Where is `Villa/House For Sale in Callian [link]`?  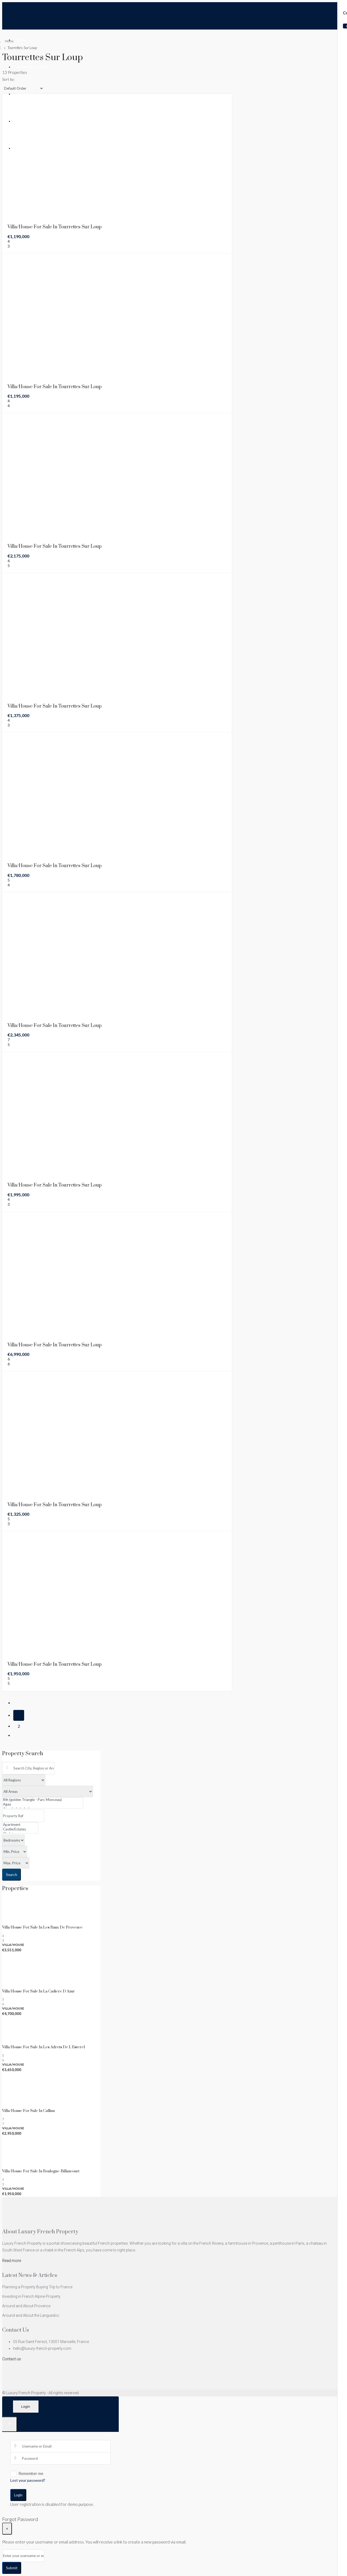
Villa/House For Sale in Callian [link] is located at coordinates (28, 2110).